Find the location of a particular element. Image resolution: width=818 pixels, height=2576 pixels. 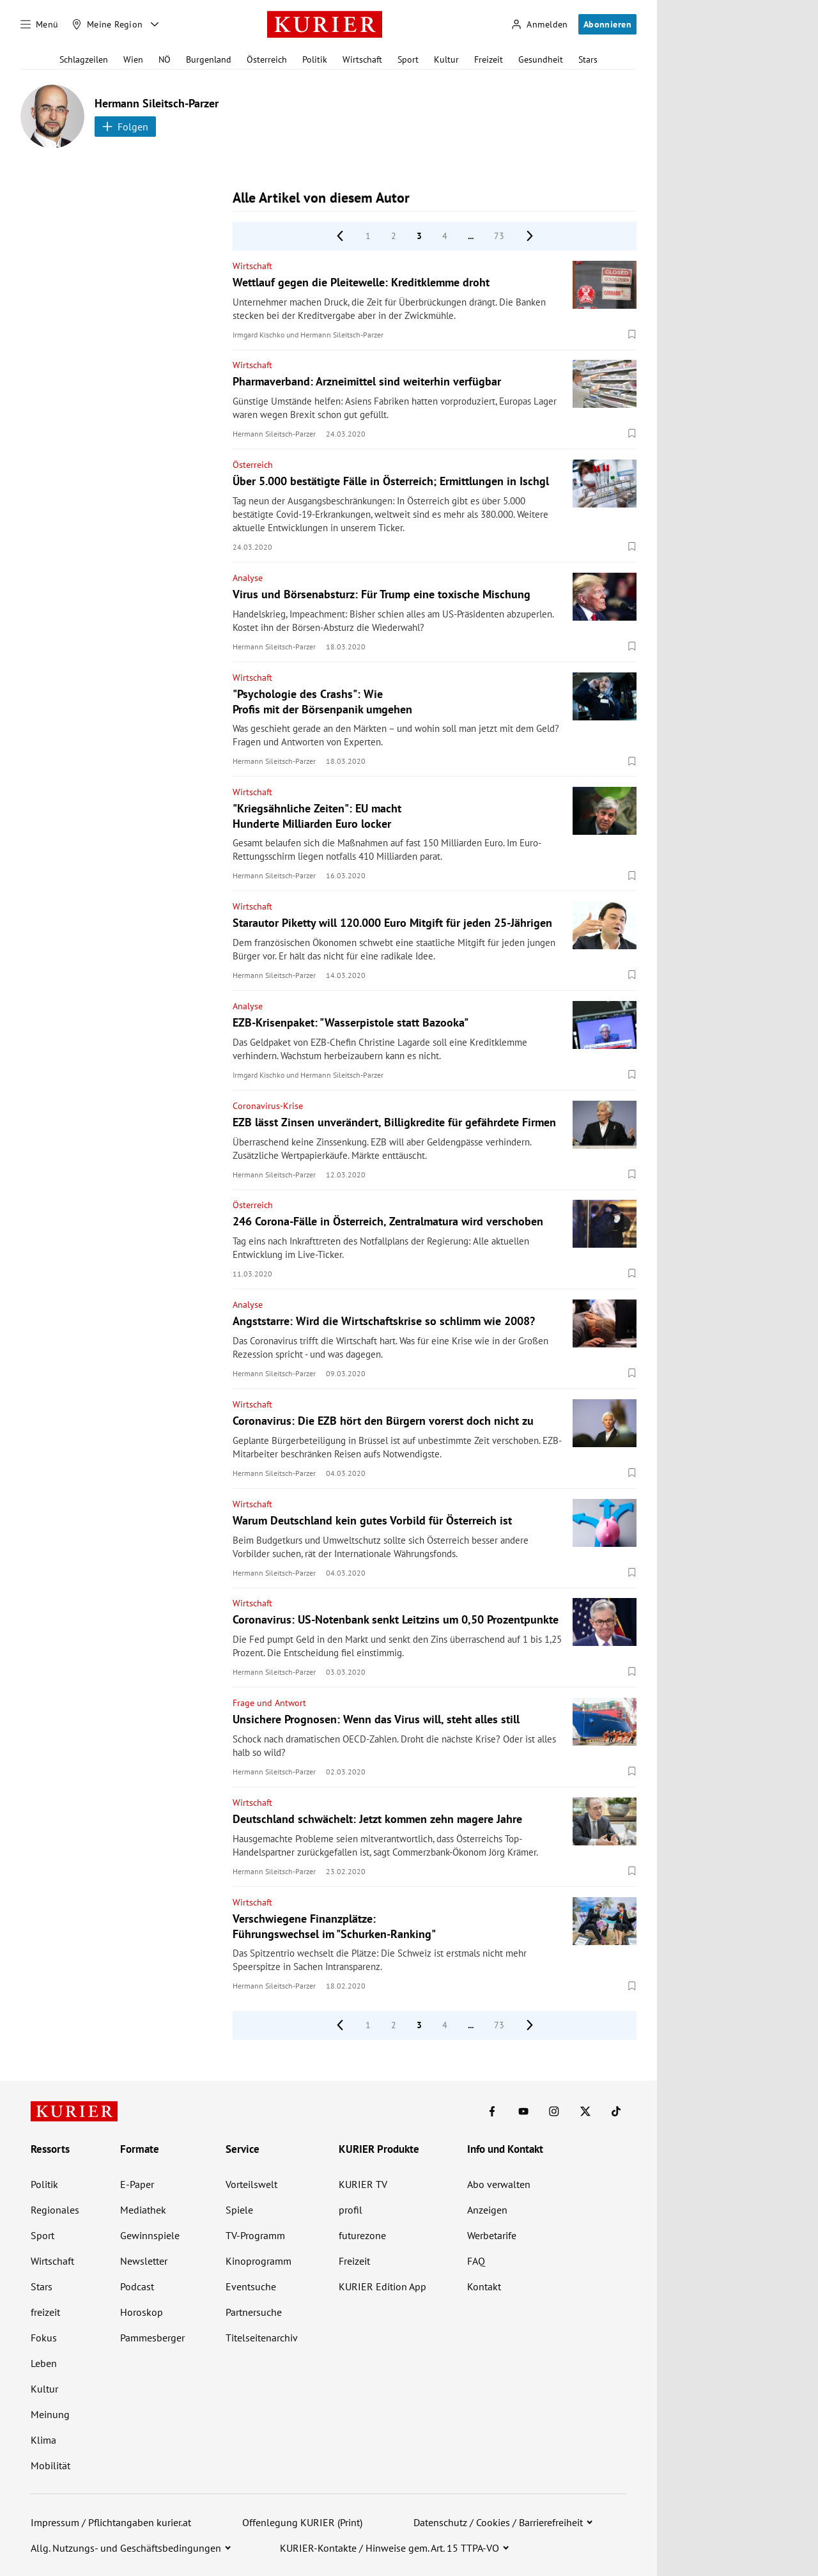

[Anmelden] is located at coordinates (539, 24).